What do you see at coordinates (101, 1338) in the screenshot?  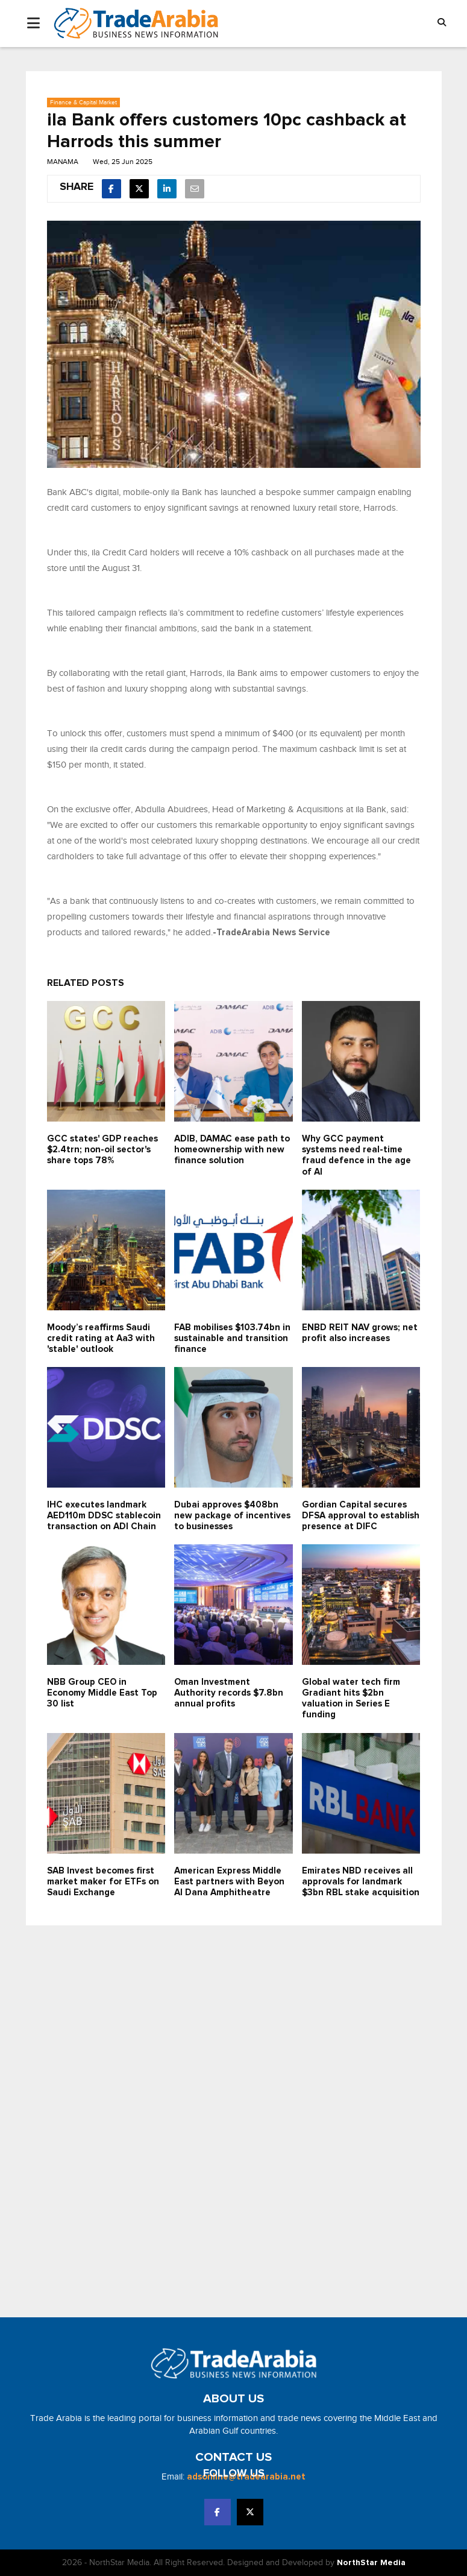 I see `Moody’s reaffirms Saudi credit rating at Aa3 with 'stable' outlook` at bounding box center [101, 1338].